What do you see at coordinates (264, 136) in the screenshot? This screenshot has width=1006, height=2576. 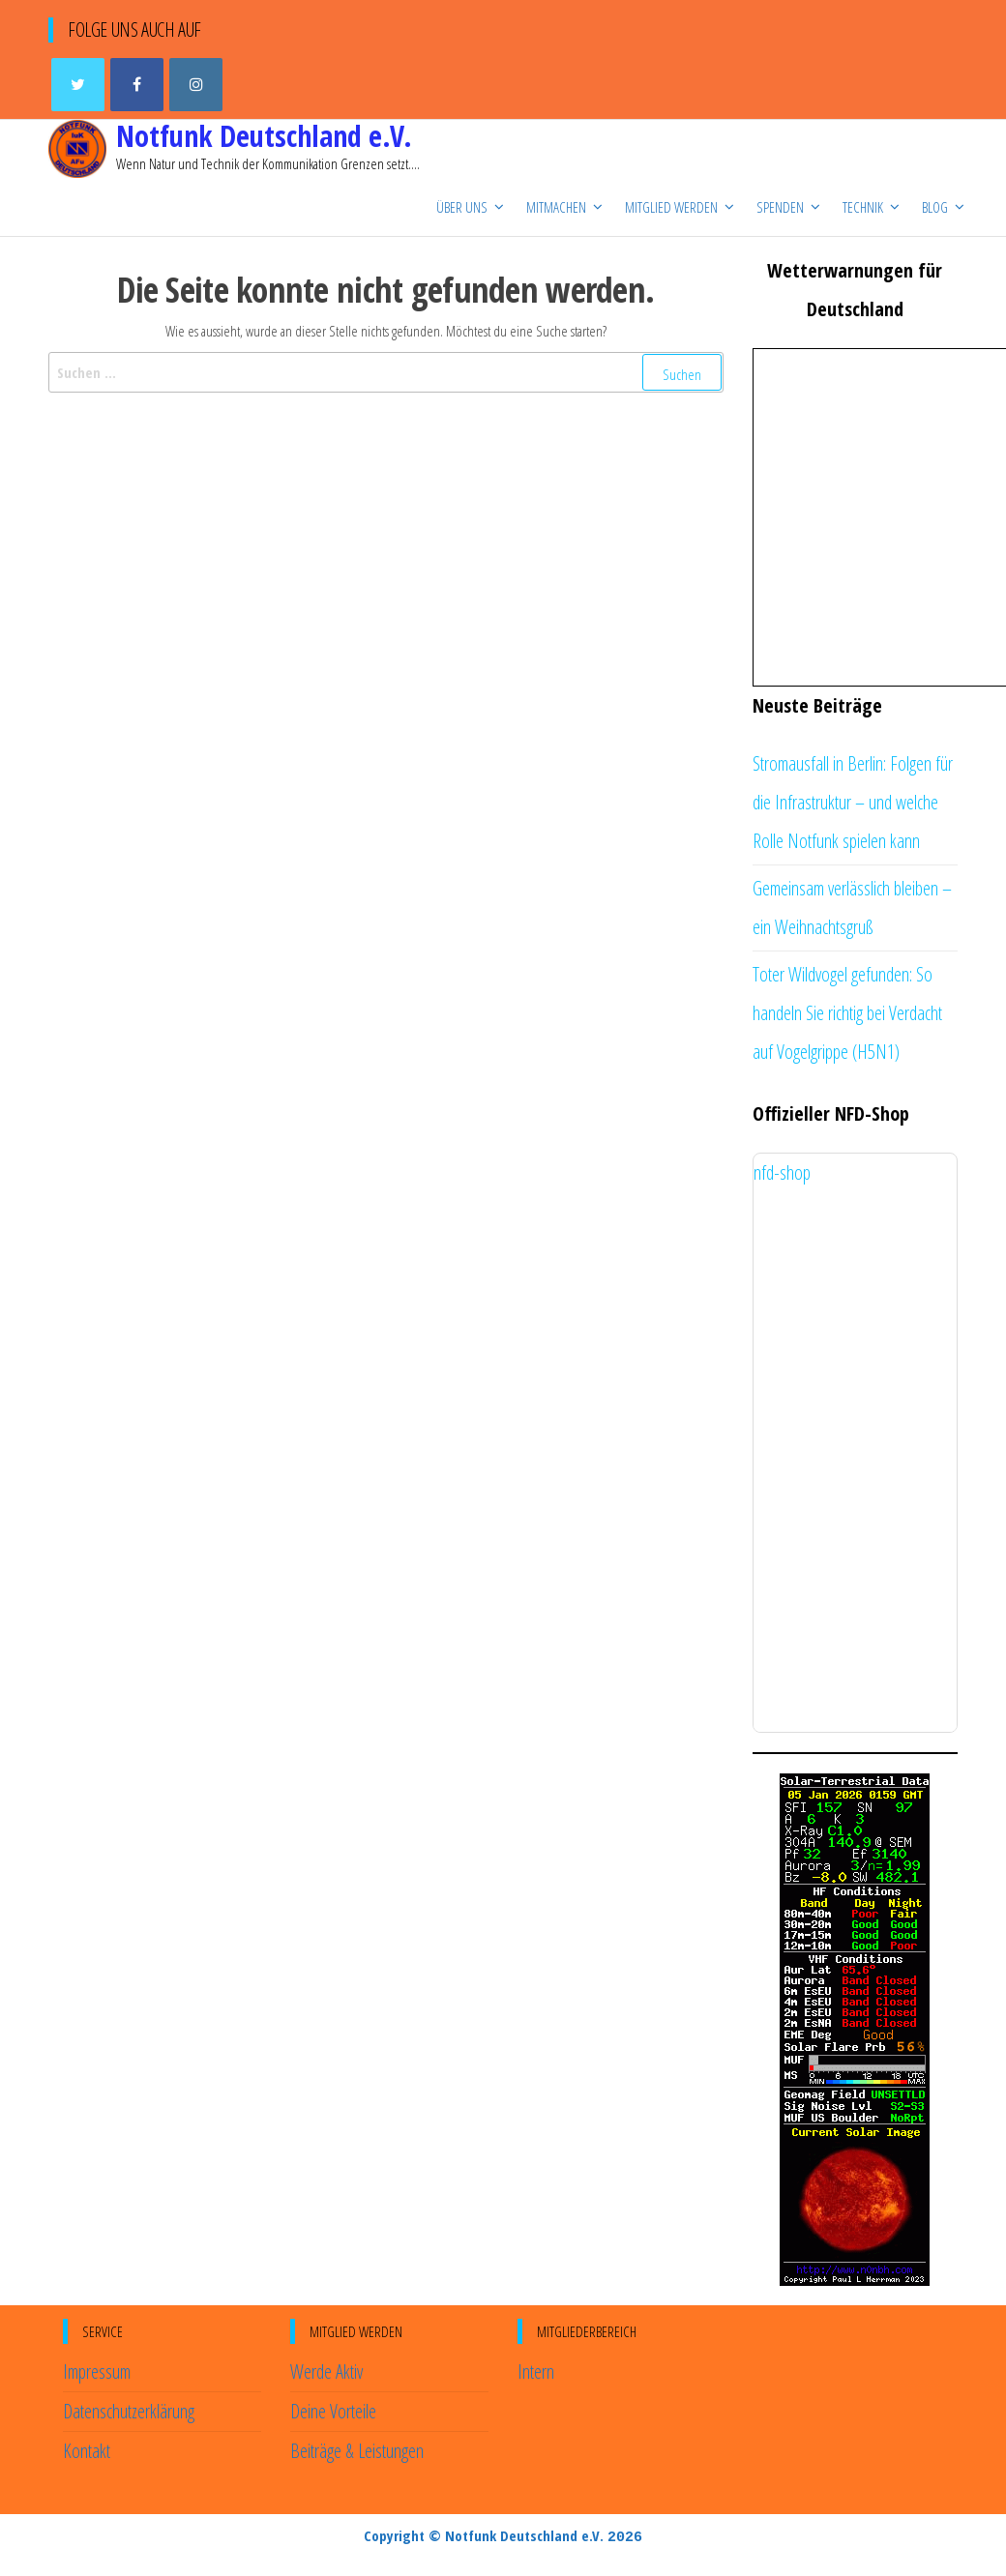 I see `Notfunk Deutschland e.V.` at bounding box center [264, 136].